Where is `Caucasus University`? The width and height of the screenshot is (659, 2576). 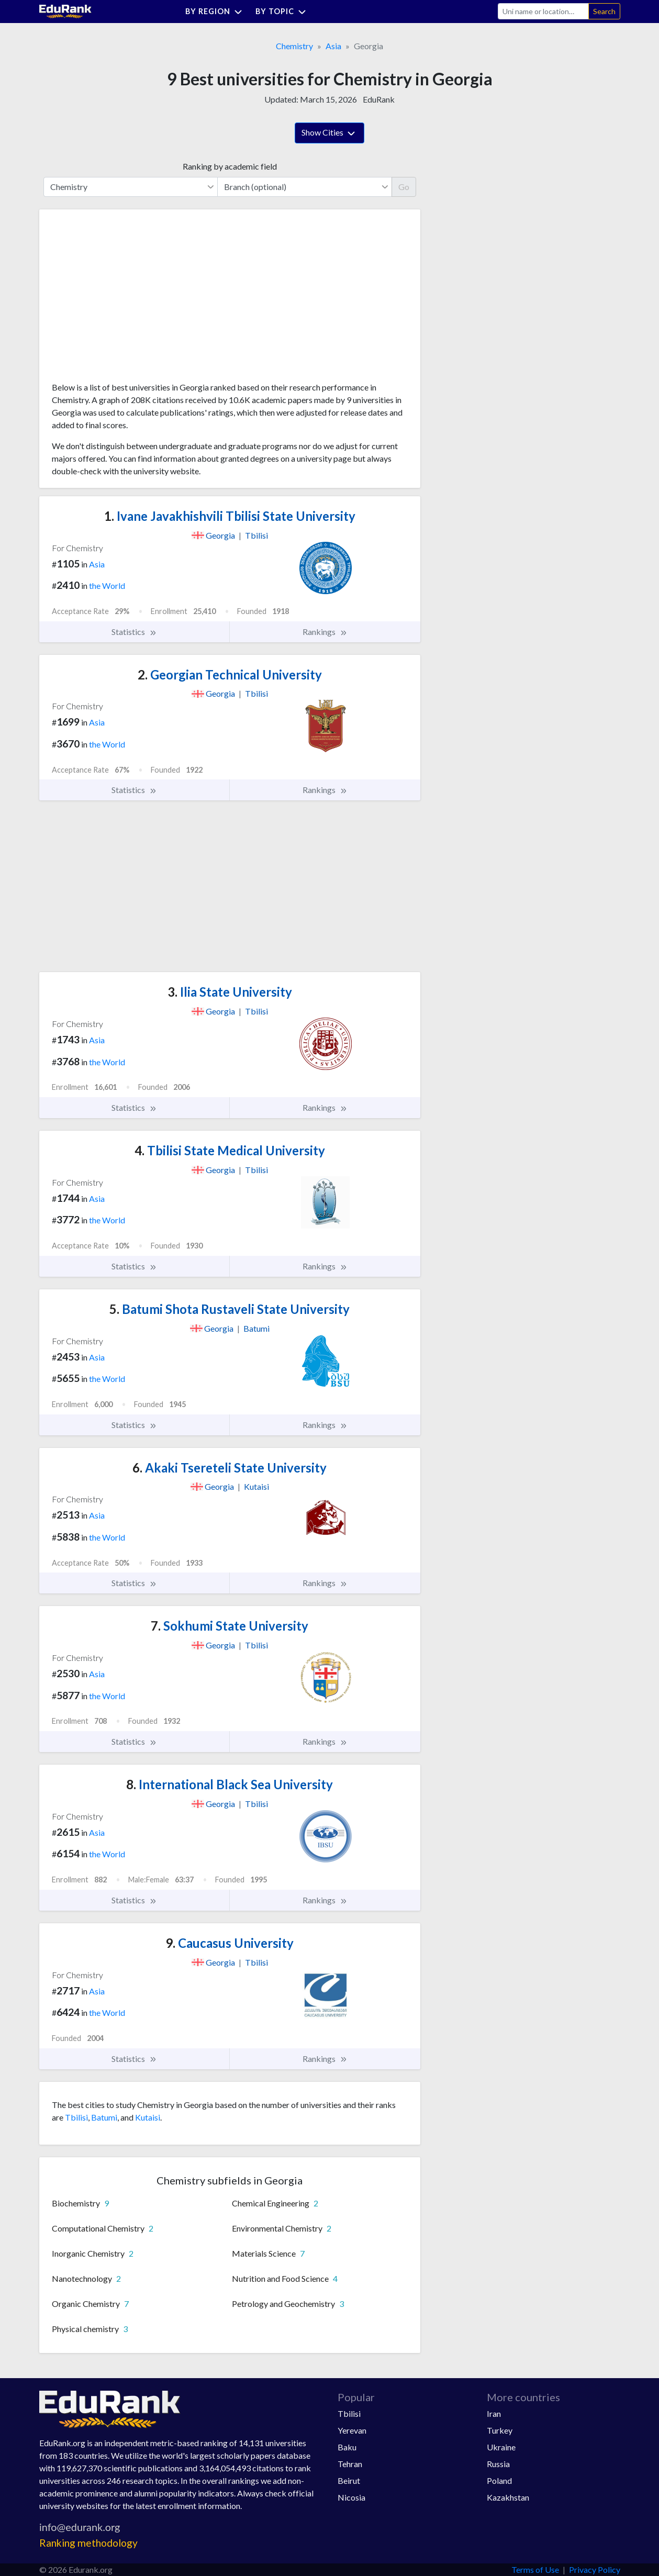
Caucasus University is located at coordinates (229, 1942).